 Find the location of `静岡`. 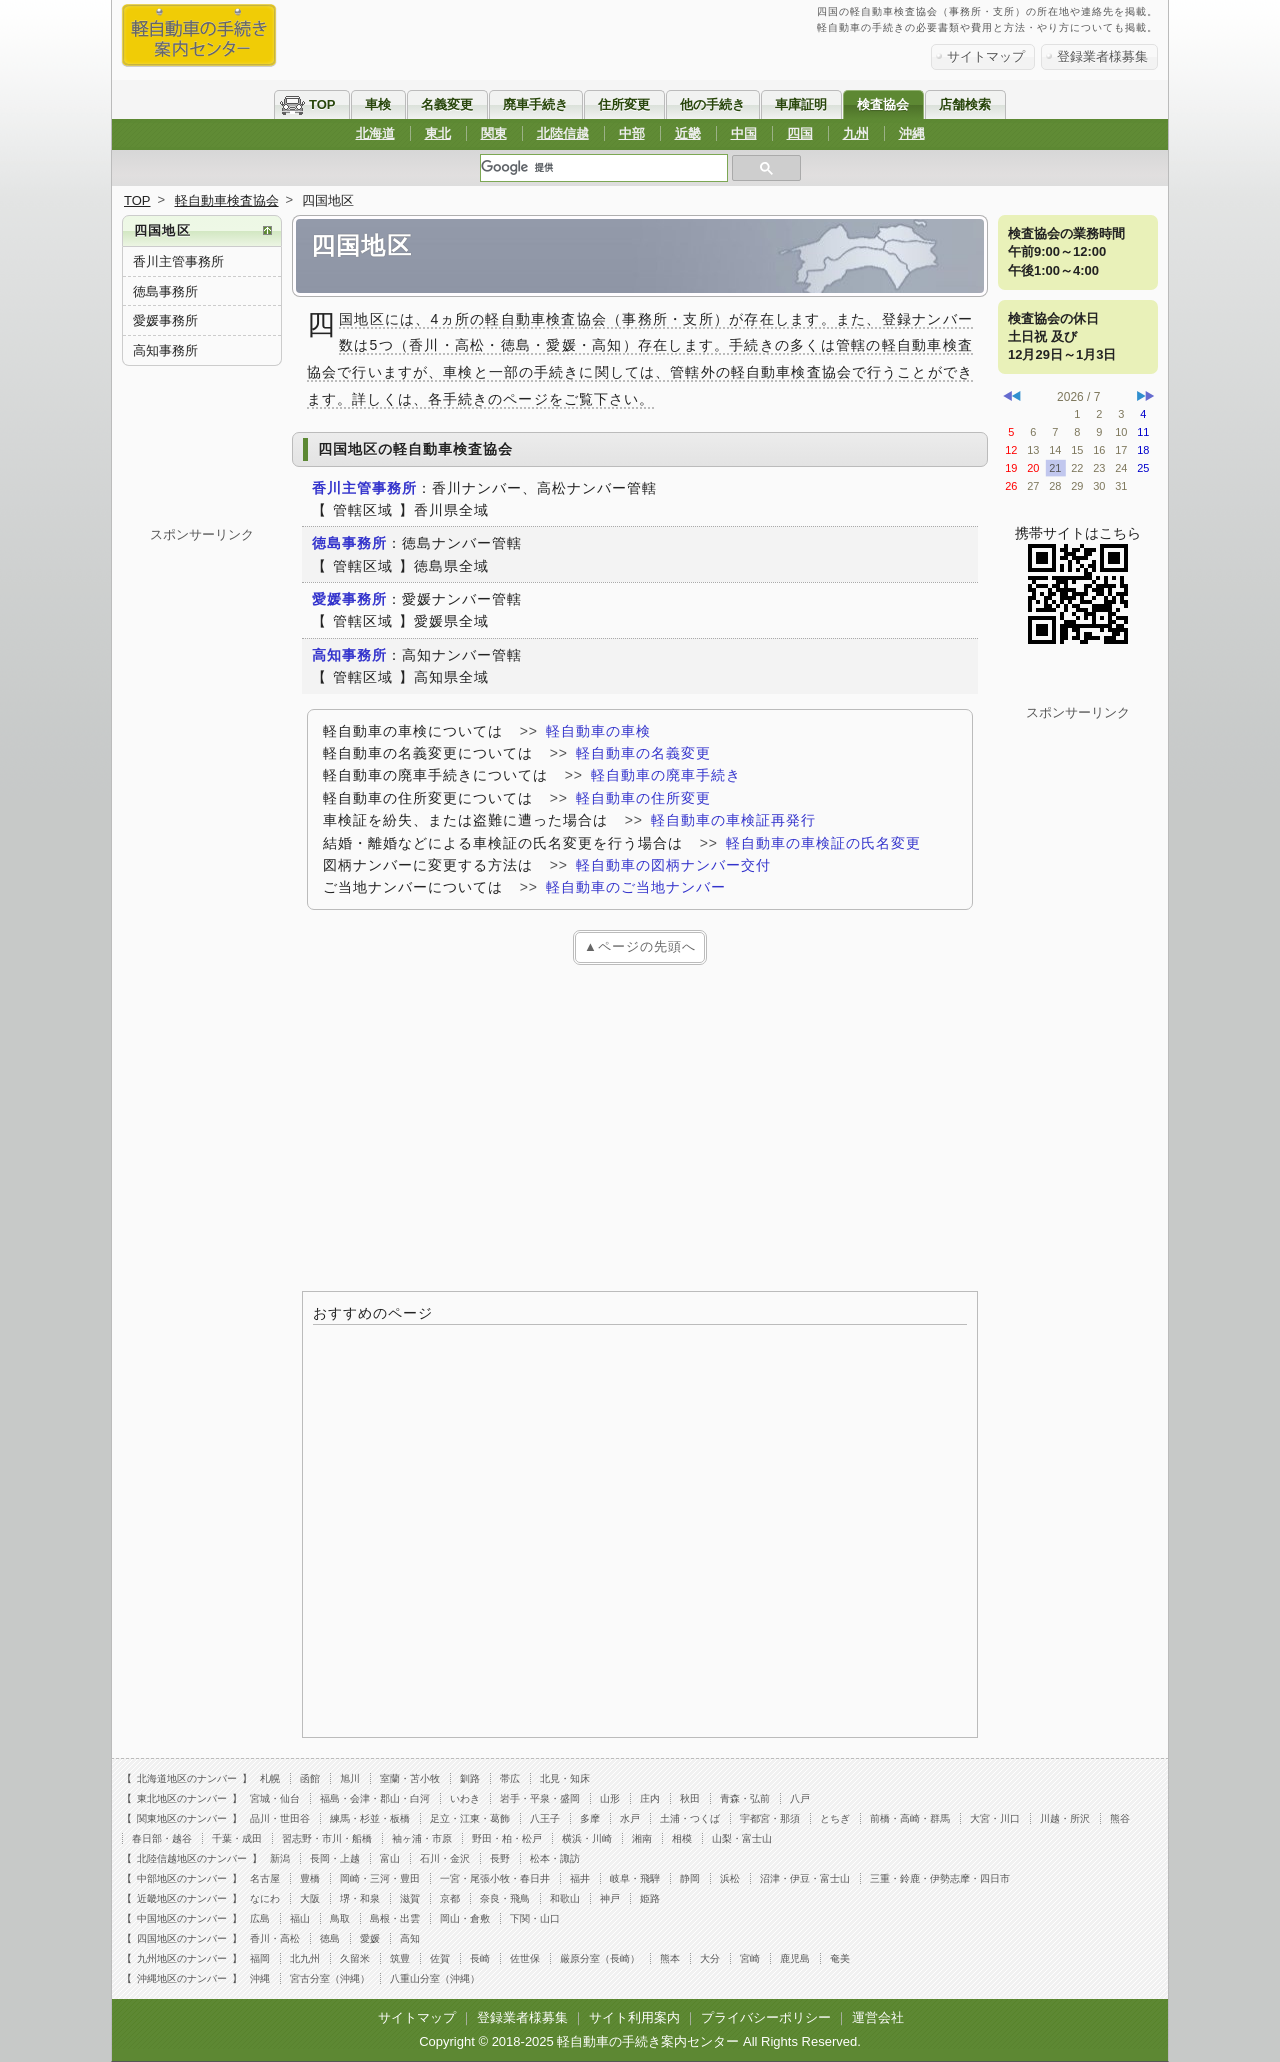

静岡 is located at coordinates (690, 1878).